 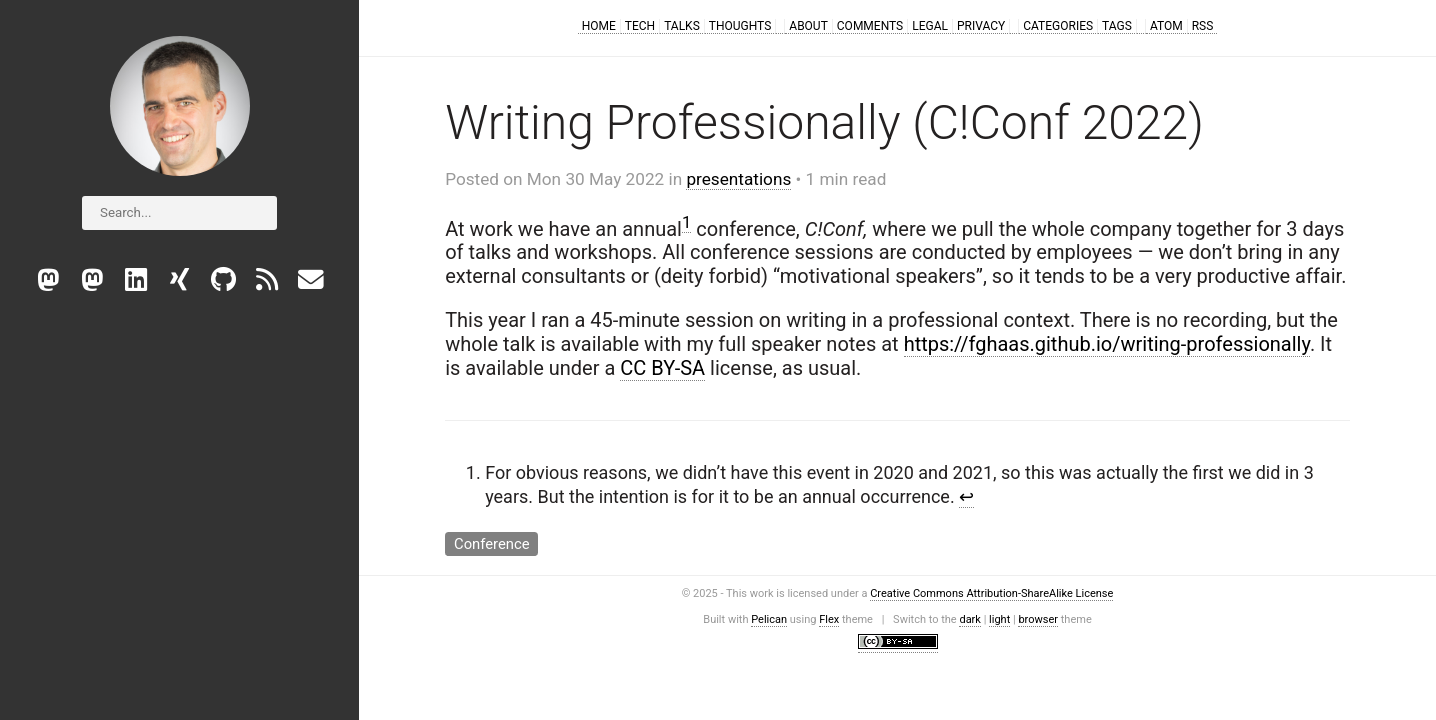 What do you see at coordinates (970, 619) in the screenshot?
I see `dark` at bounding box center [970, 619].